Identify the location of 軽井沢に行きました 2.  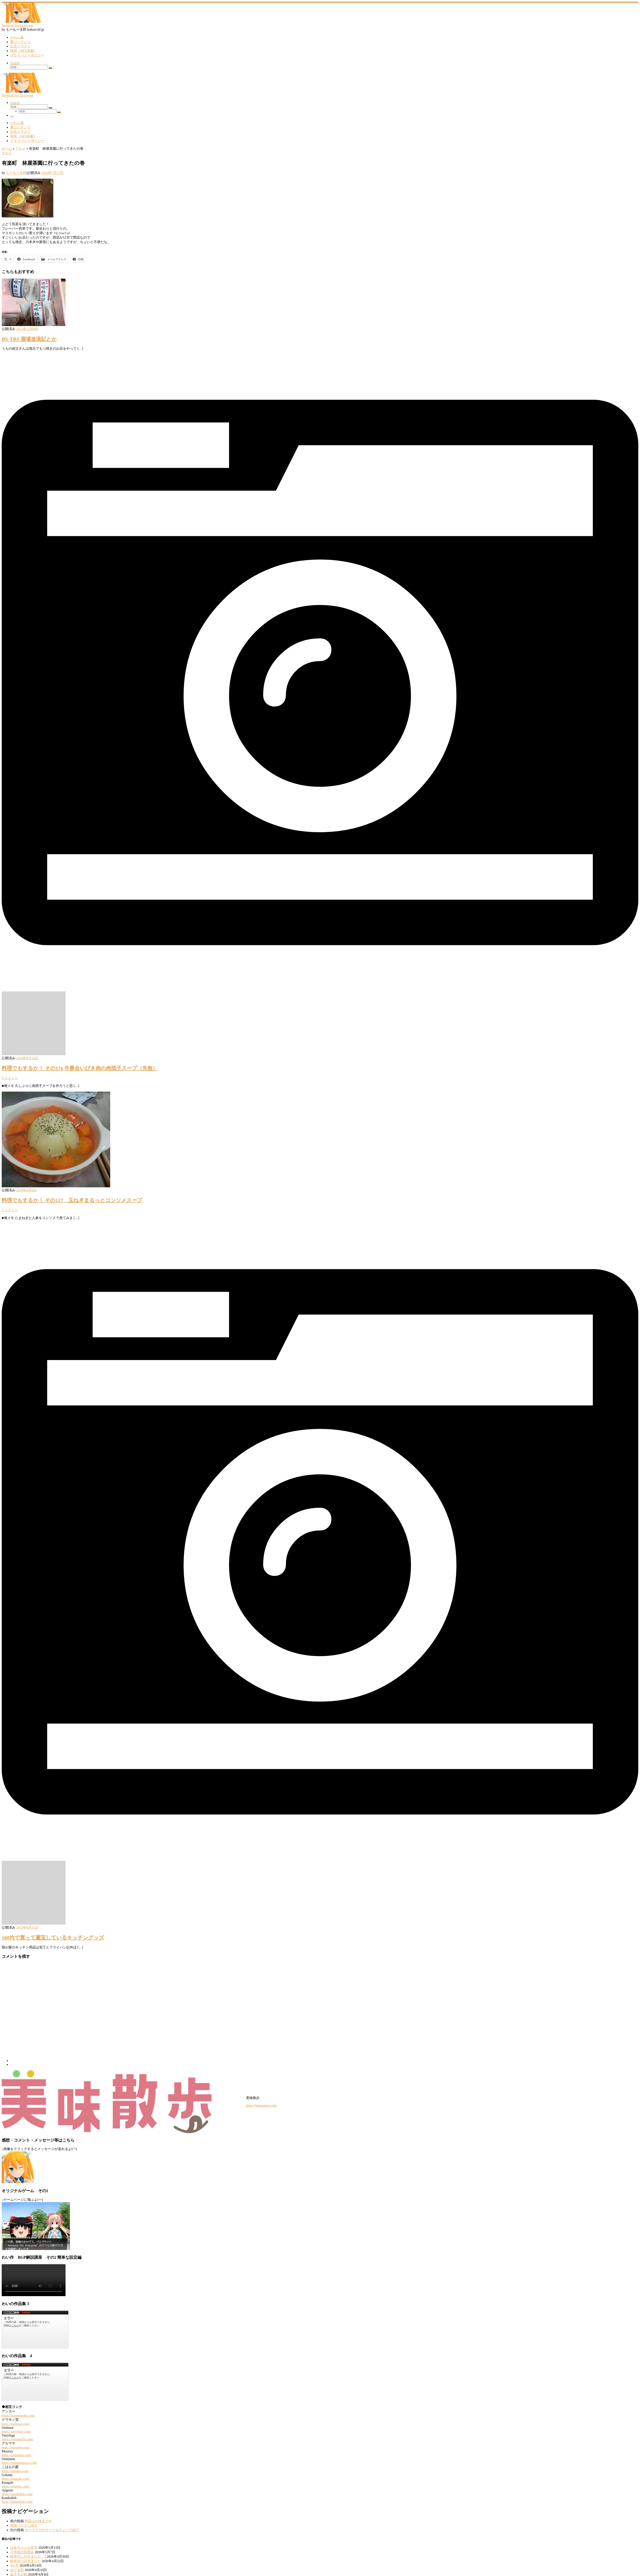
(28, 2556).